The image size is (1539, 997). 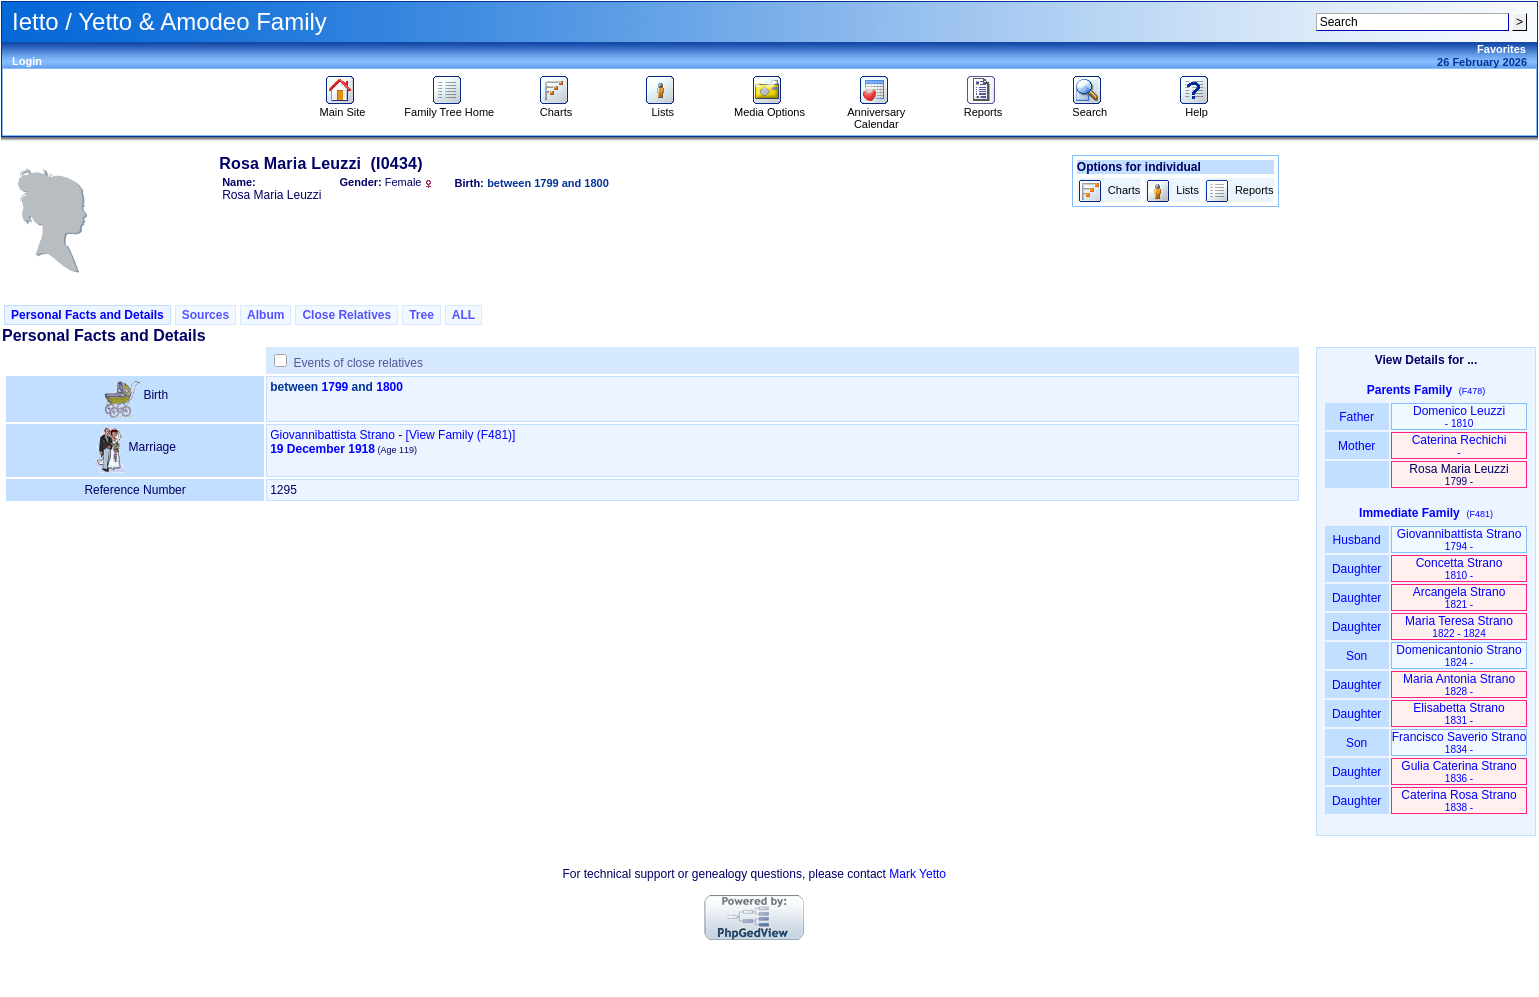 I want to click on Album, so click(x=265, y=315).